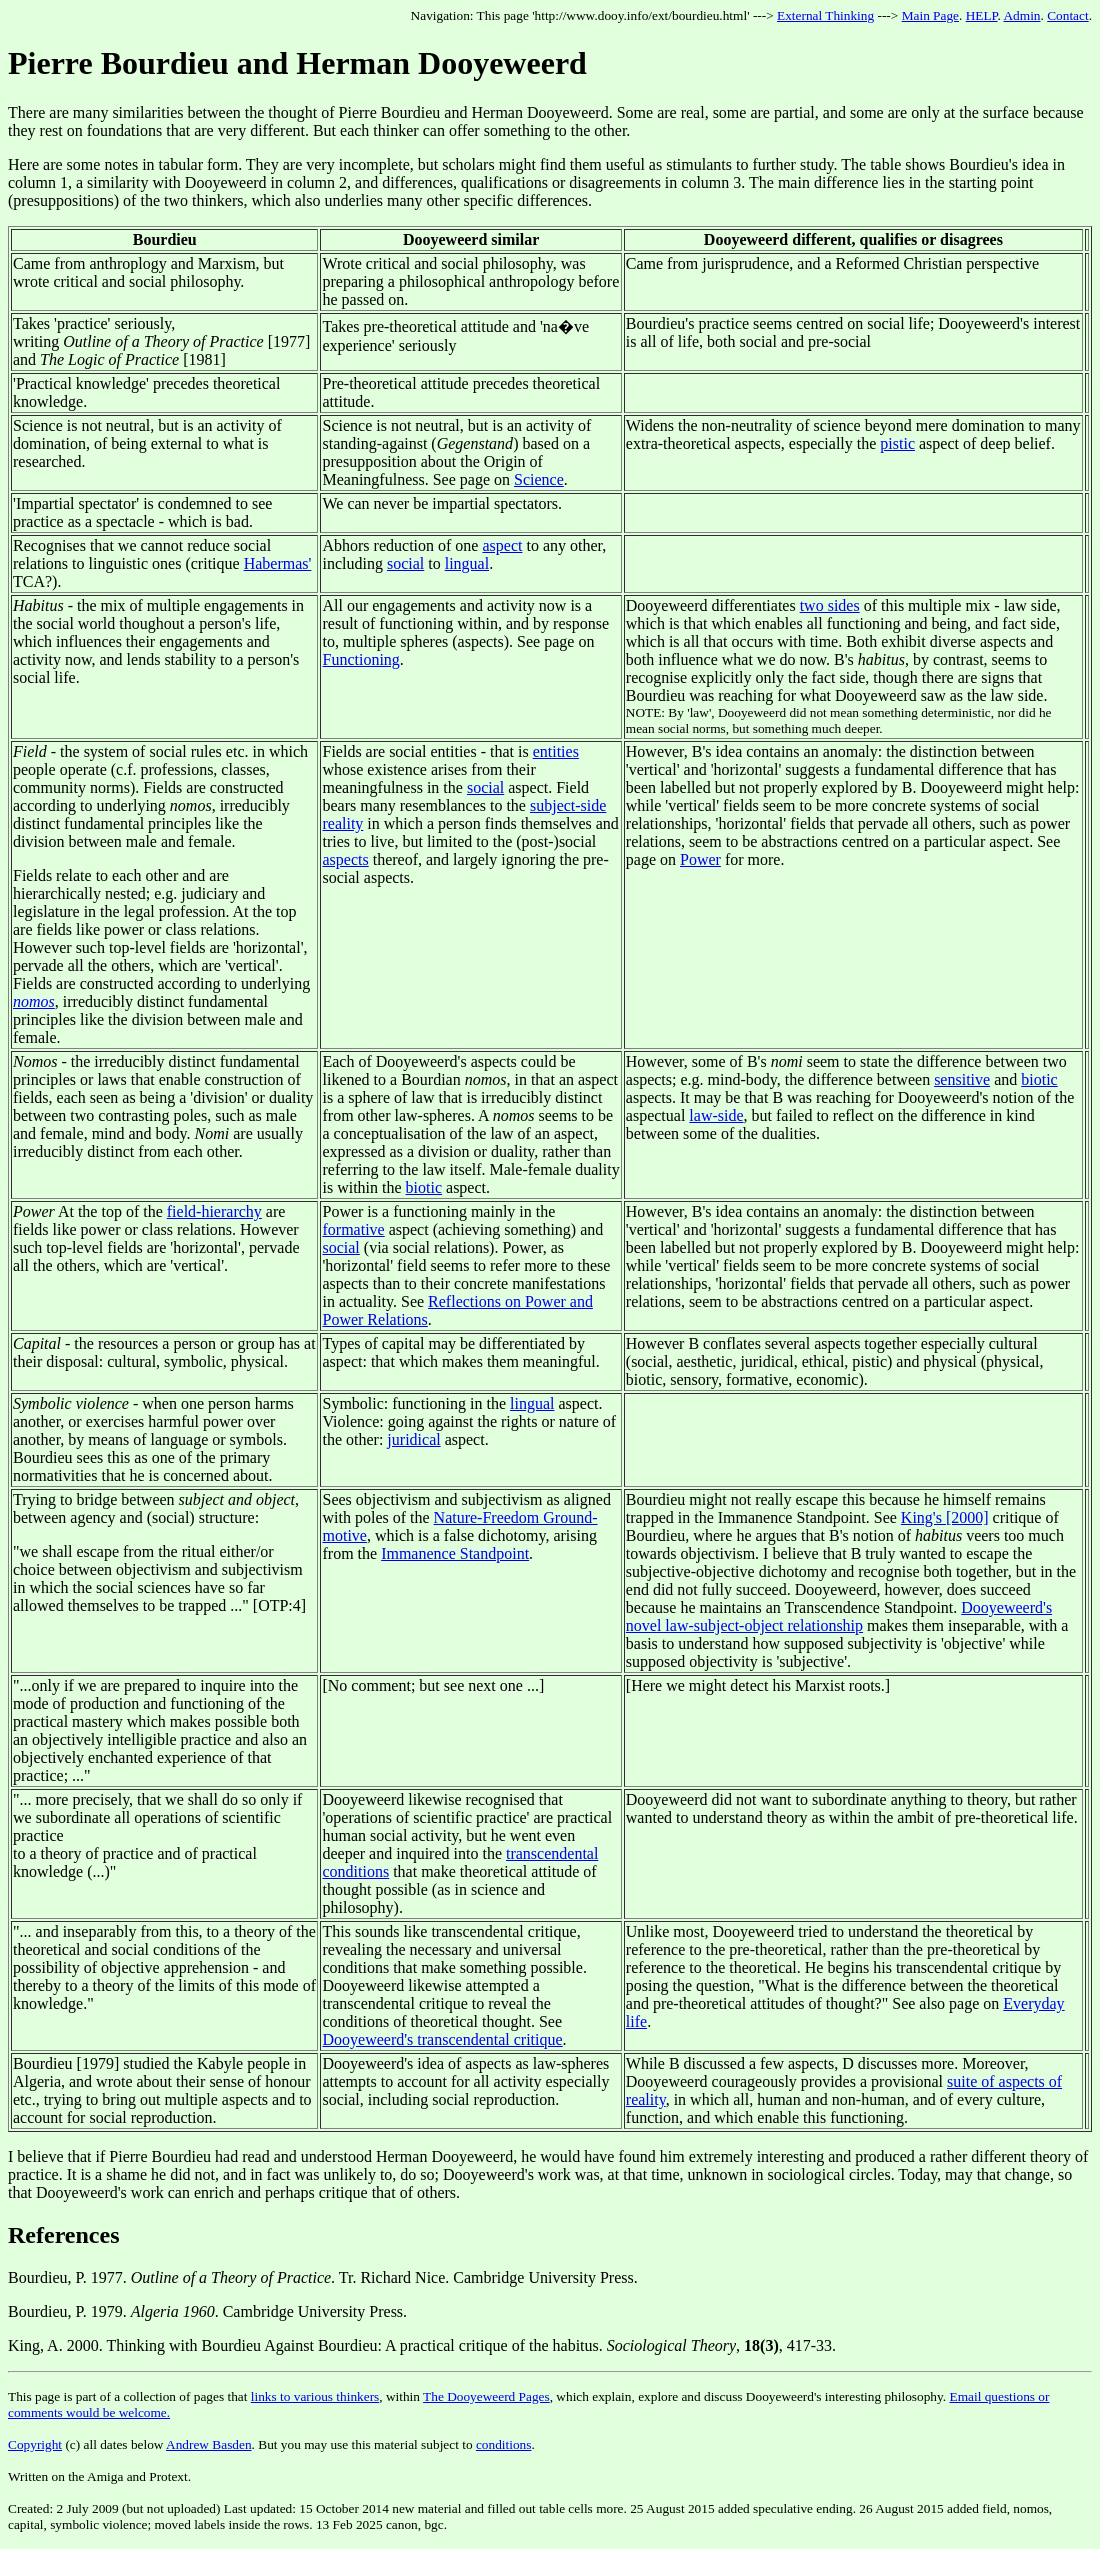 The height and width of the screenshot is (2549, 1100). Describe the element at coordinates (897, 443) in the screenshot. I see `pistic` at that location.